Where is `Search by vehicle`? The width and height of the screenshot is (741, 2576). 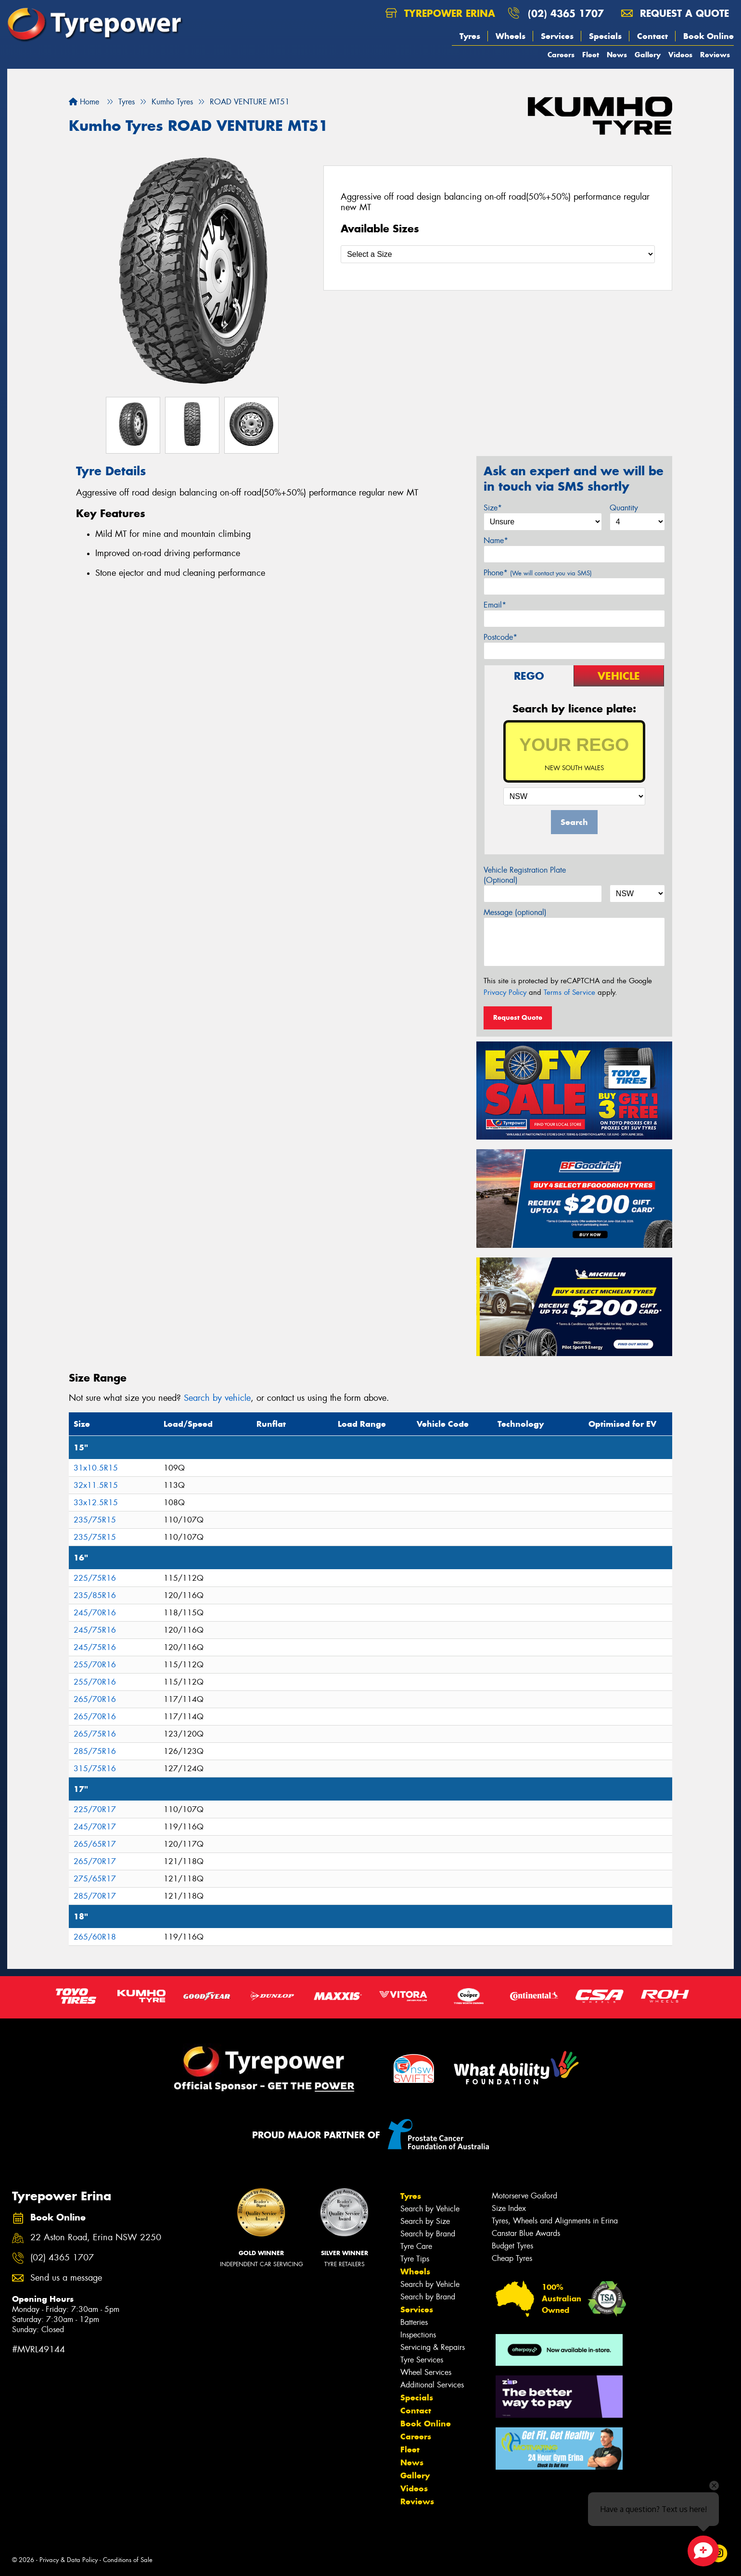
Search by vehicle is located at coordinates (217, 1398).